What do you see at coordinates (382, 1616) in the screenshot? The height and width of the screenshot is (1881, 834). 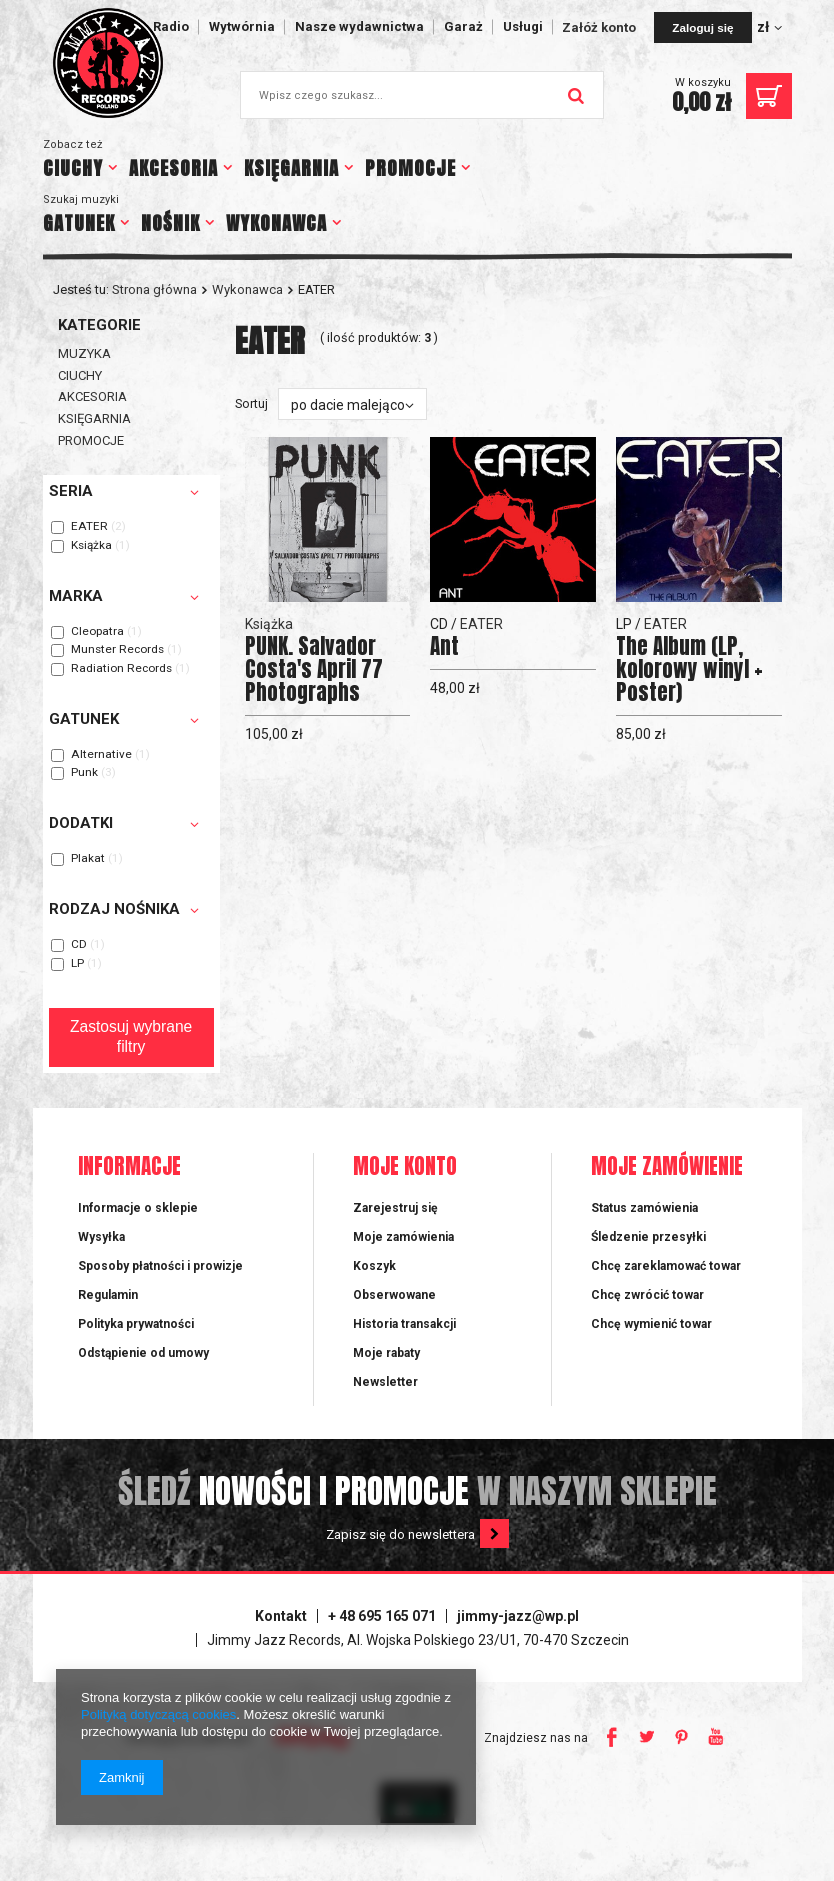 I see `+ 48 695 165 071` at bounding box center [382, 1616].